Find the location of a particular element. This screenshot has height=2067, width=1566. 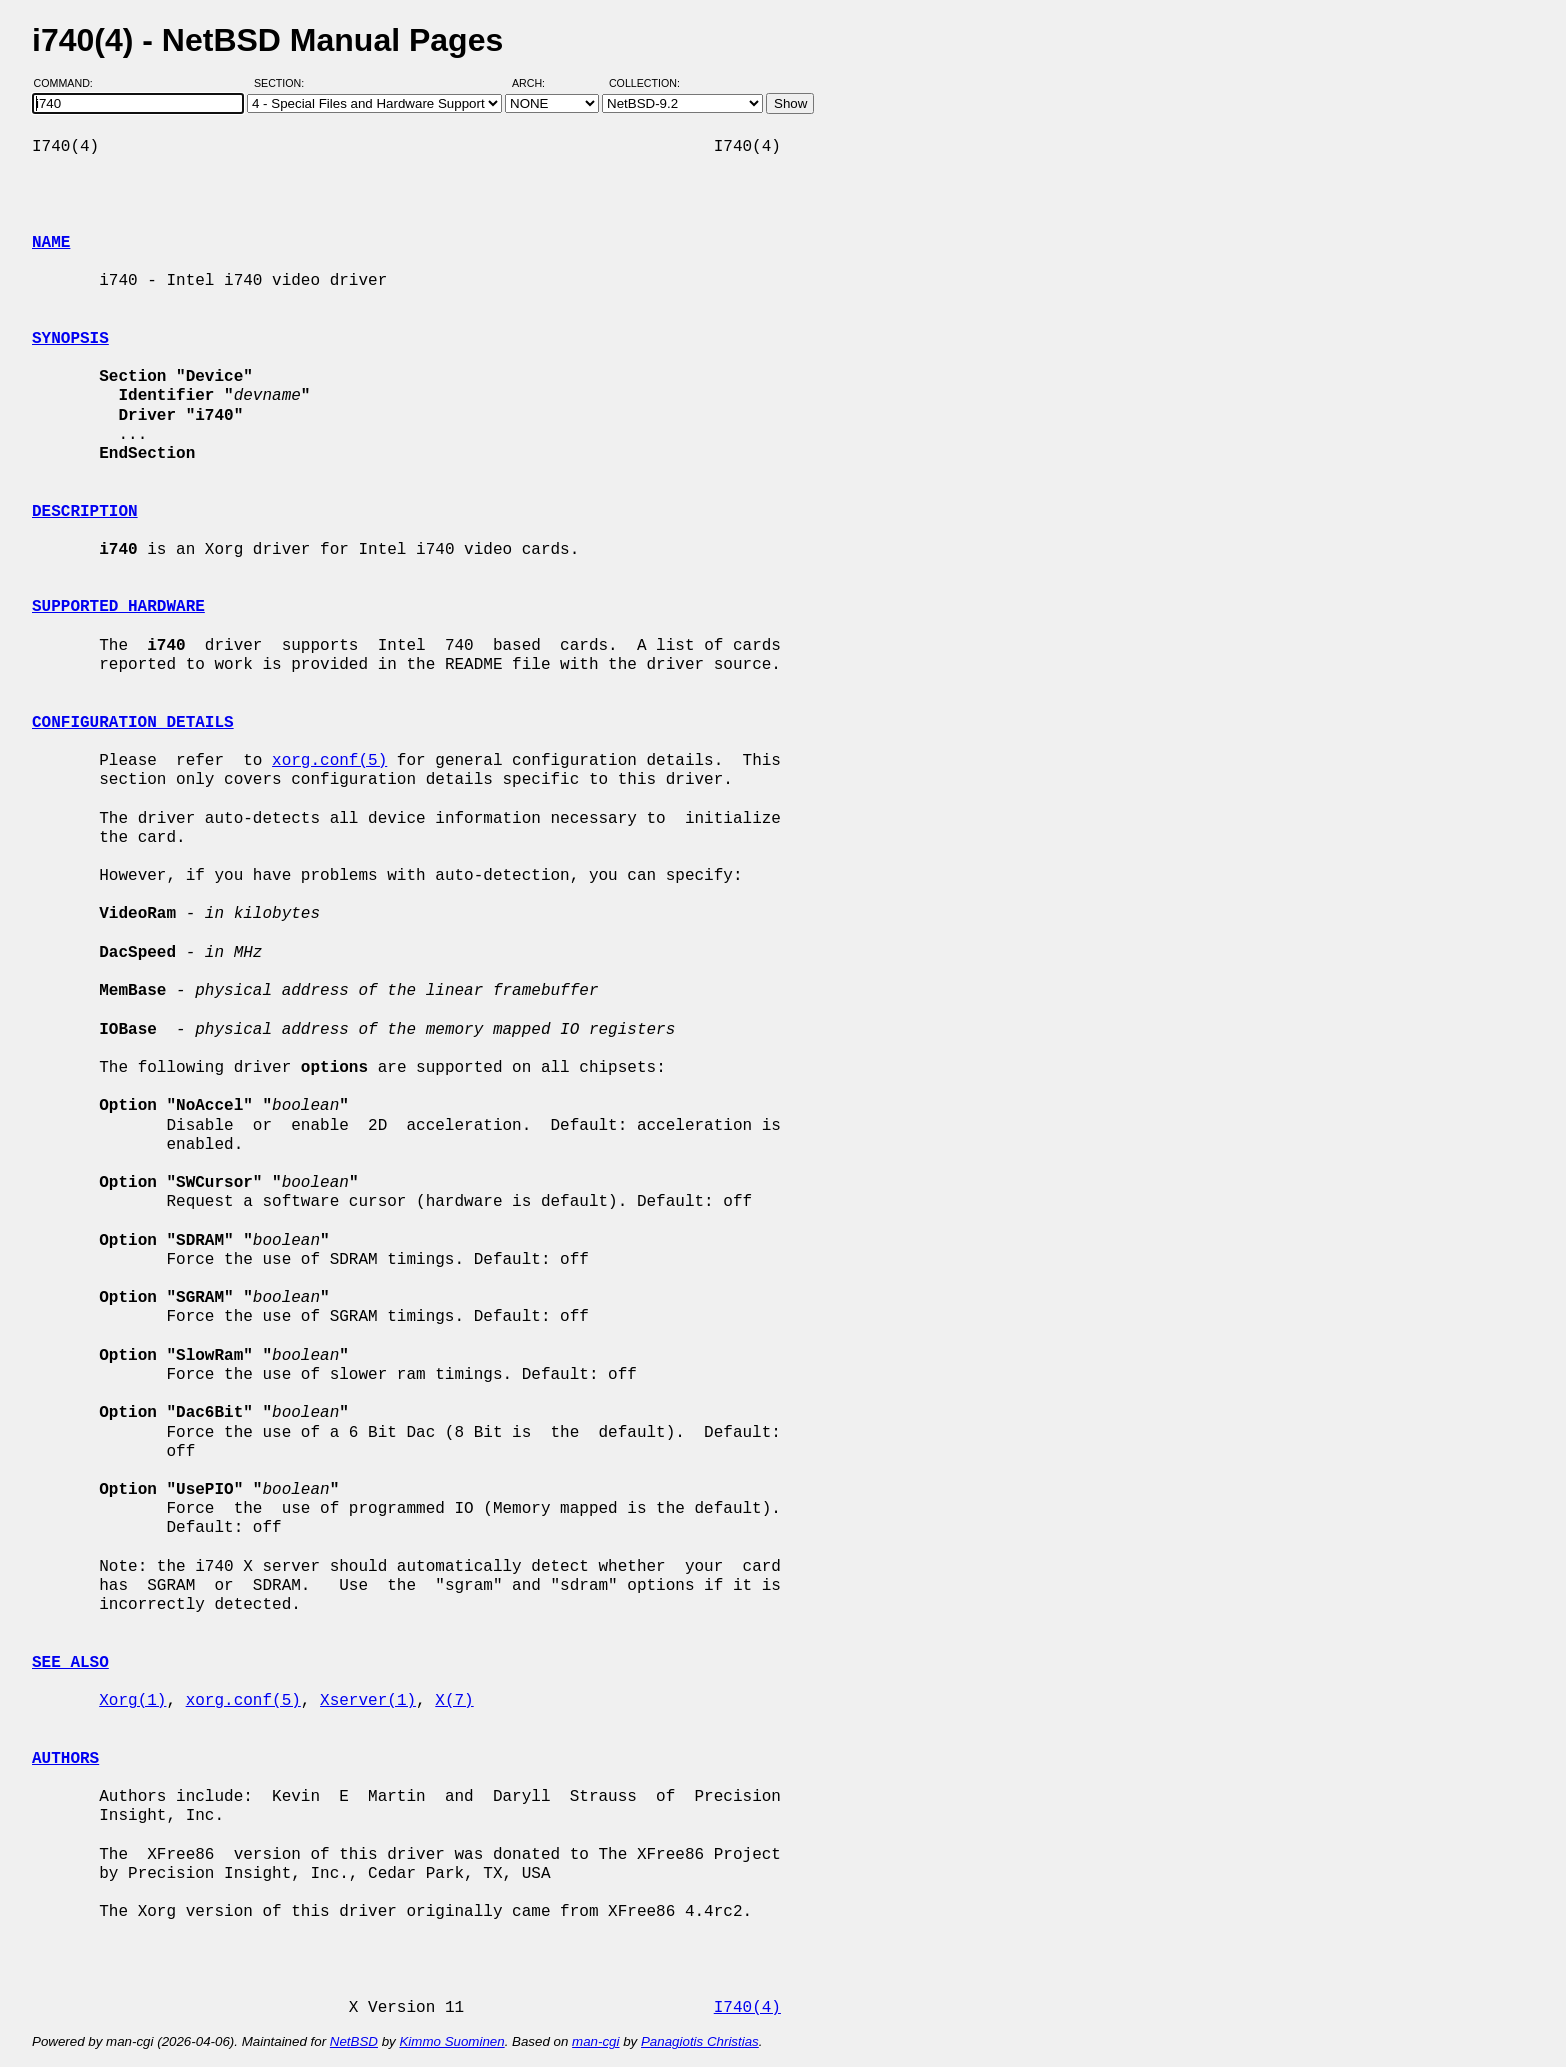

Xorg(1) is located at coordinates (132, 1701).